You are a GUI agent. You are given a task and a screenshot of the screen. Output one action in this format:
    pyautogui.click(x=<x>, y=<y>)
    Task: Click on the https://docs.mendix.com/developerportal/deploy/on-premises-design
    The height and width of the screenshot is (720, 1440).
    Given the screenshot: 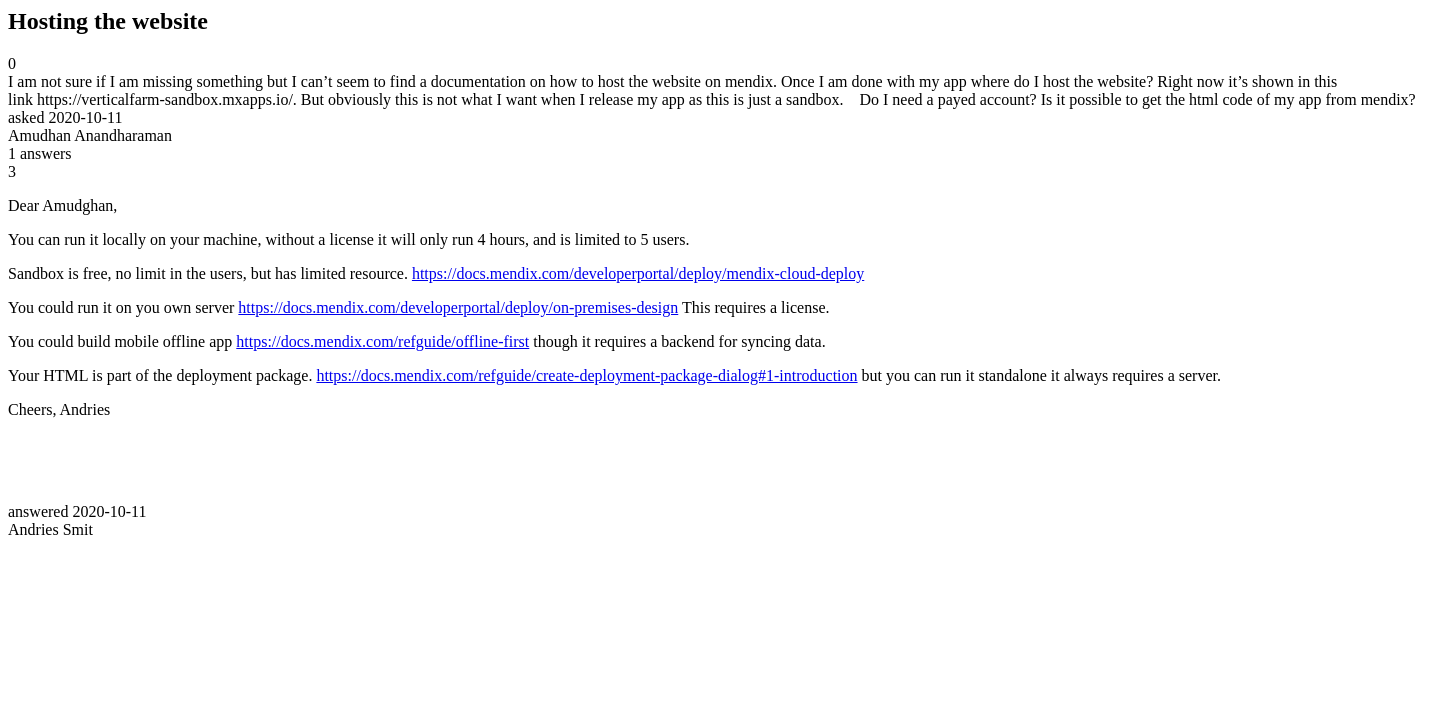 What is the action you would take?
    pyautogui.click(x=458, y=307)
    